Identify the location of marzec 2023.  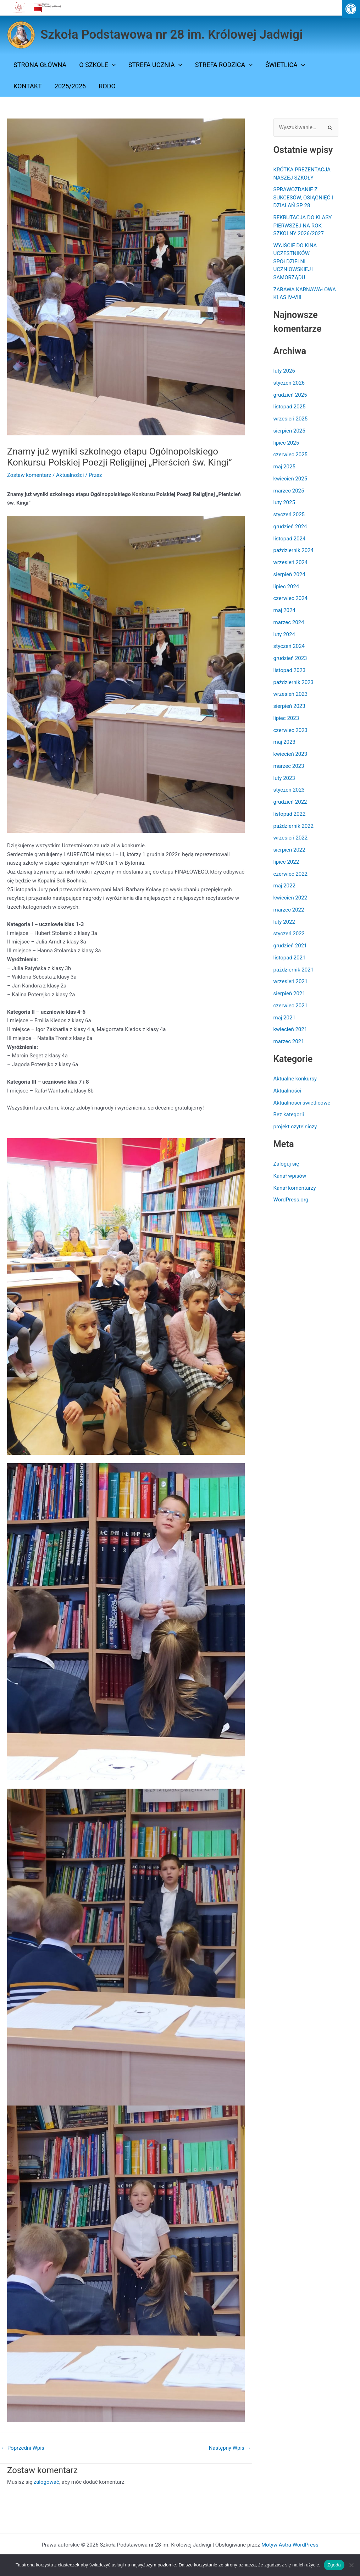
(288, 766).